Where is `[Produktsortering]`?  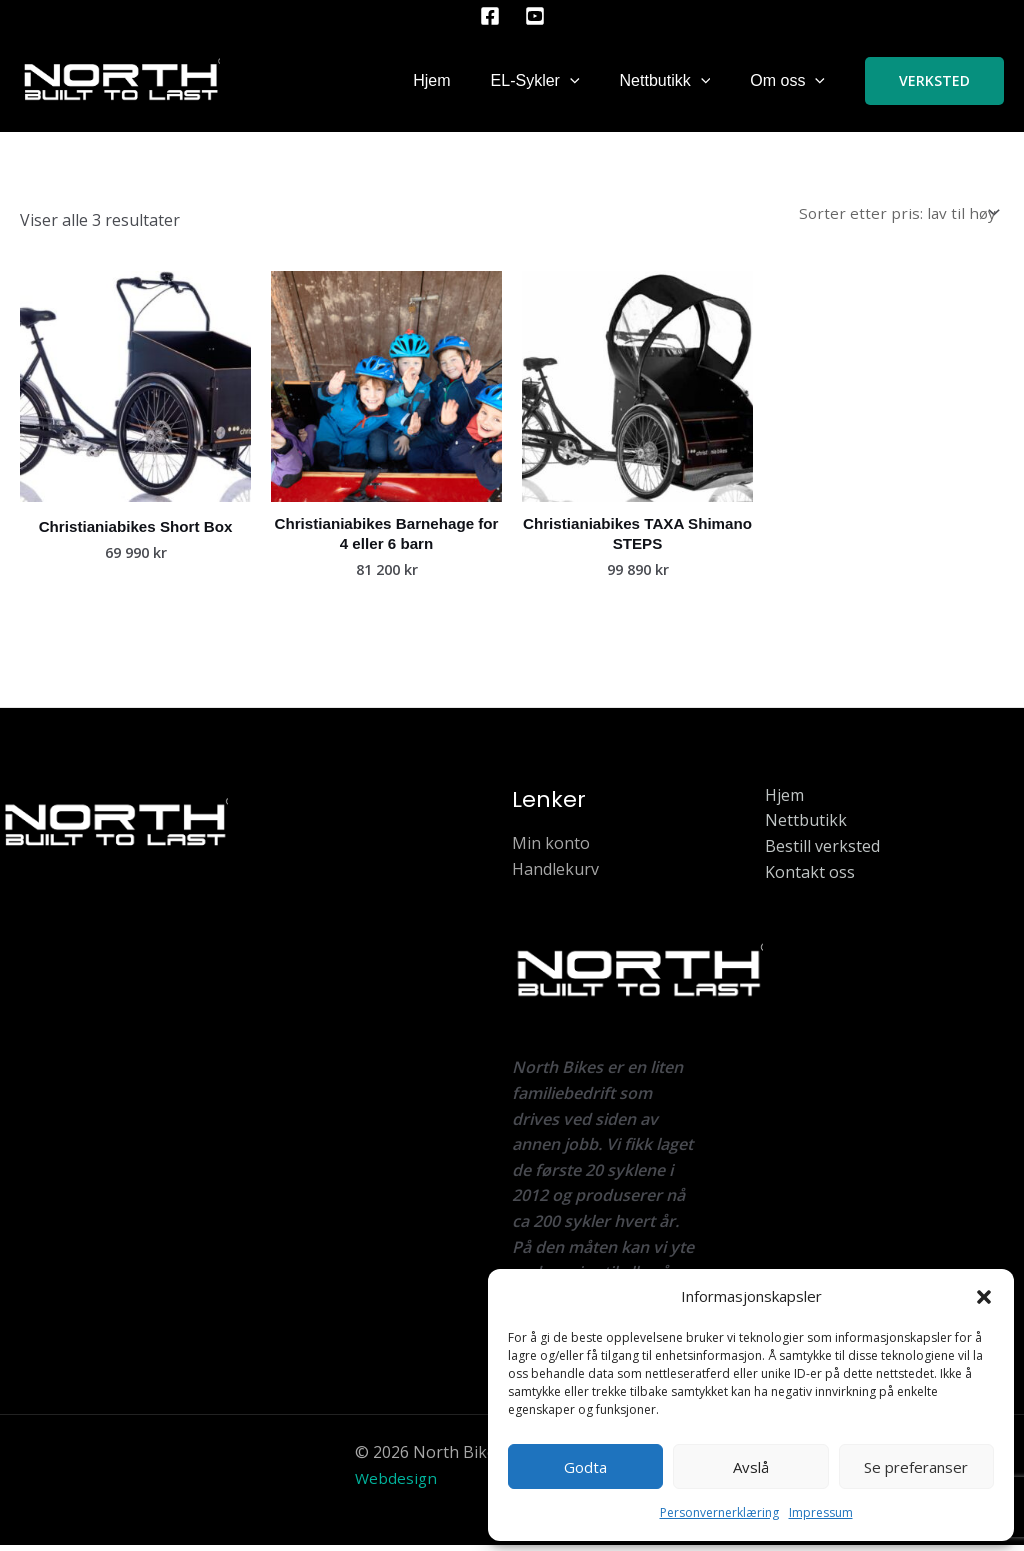 [Produktsortering] is located at coordinates (896, 215).